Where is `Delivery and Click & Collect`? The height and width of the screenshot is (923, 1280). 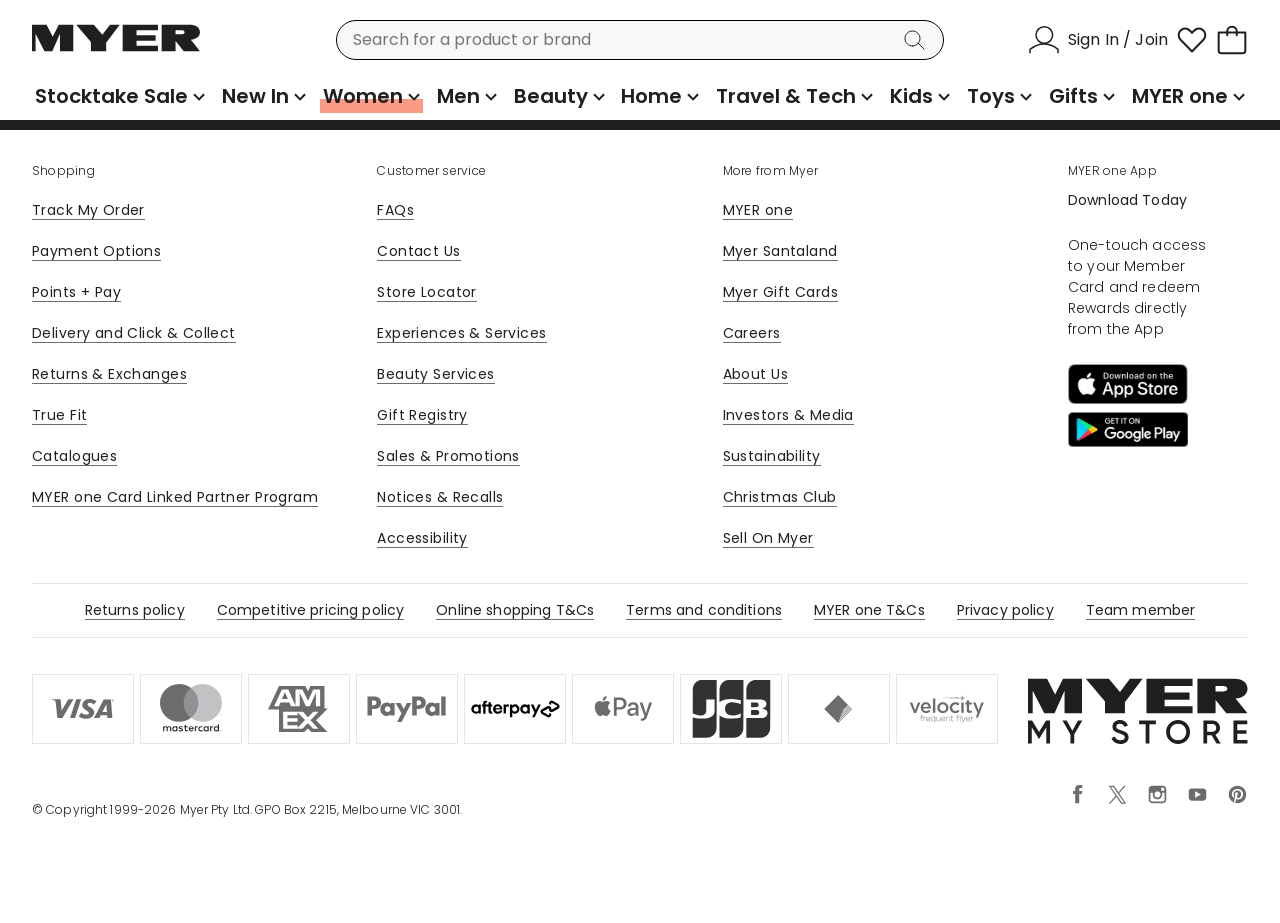
Delivery and Click & Collect is located at coordinates (134, 333).